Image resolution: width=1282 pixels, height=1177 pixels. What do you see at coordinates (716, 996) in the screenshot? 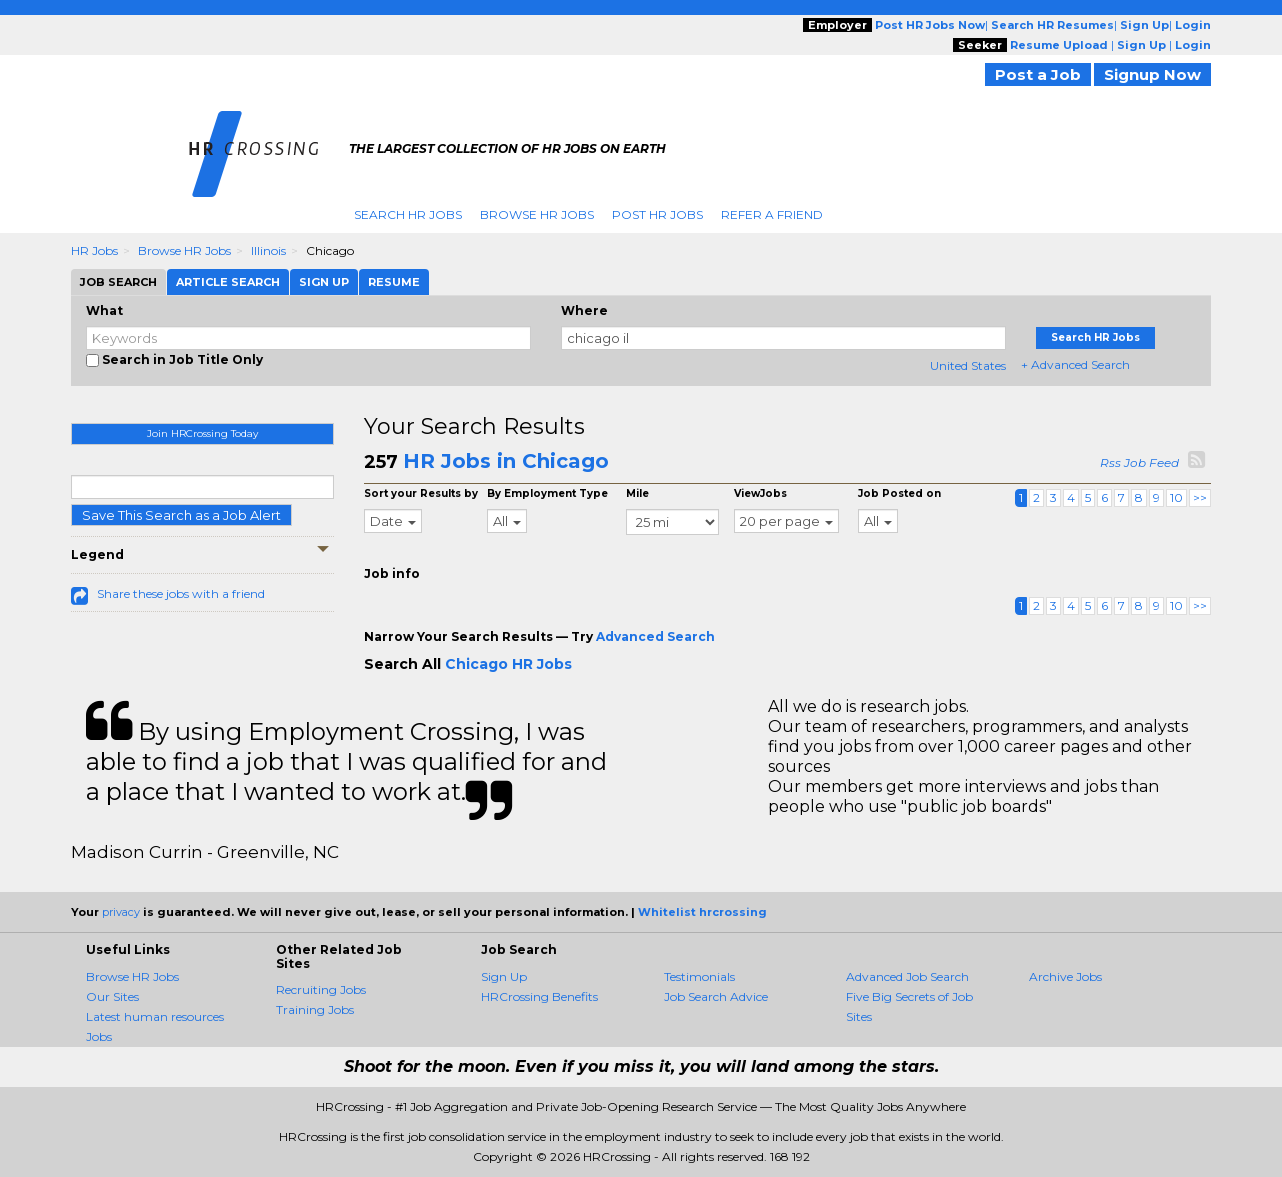
I see `Job Search Advice` at bounding box center [716, 996].